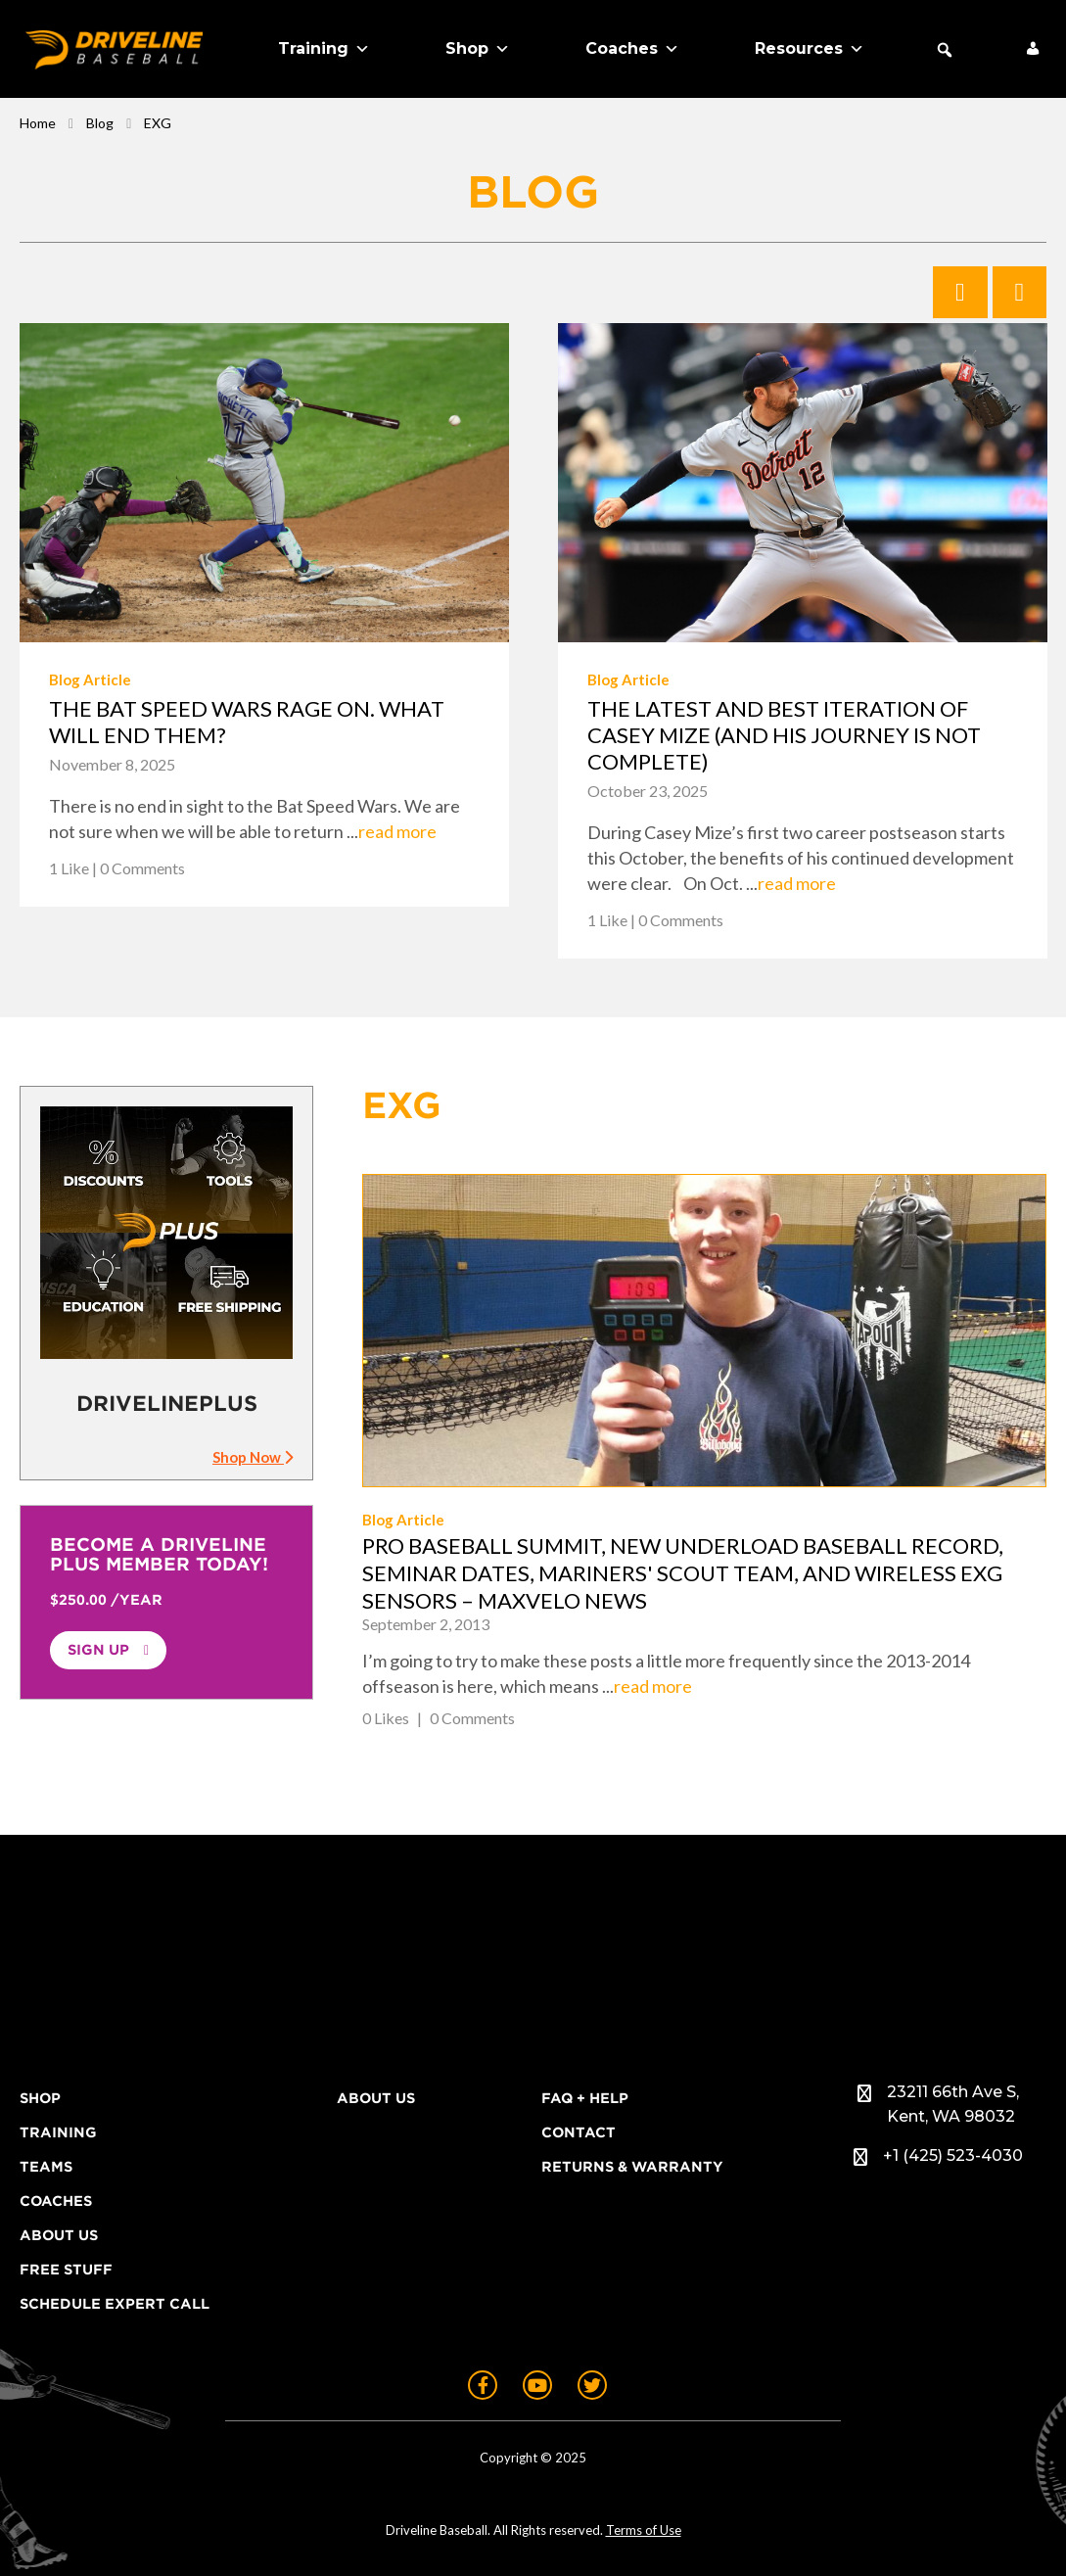 The image size is (1066, 2576). What do you see at coordinates (252, 1457) in the screenshot?
I see `Shop Now` at bounding box center [252, 1457].